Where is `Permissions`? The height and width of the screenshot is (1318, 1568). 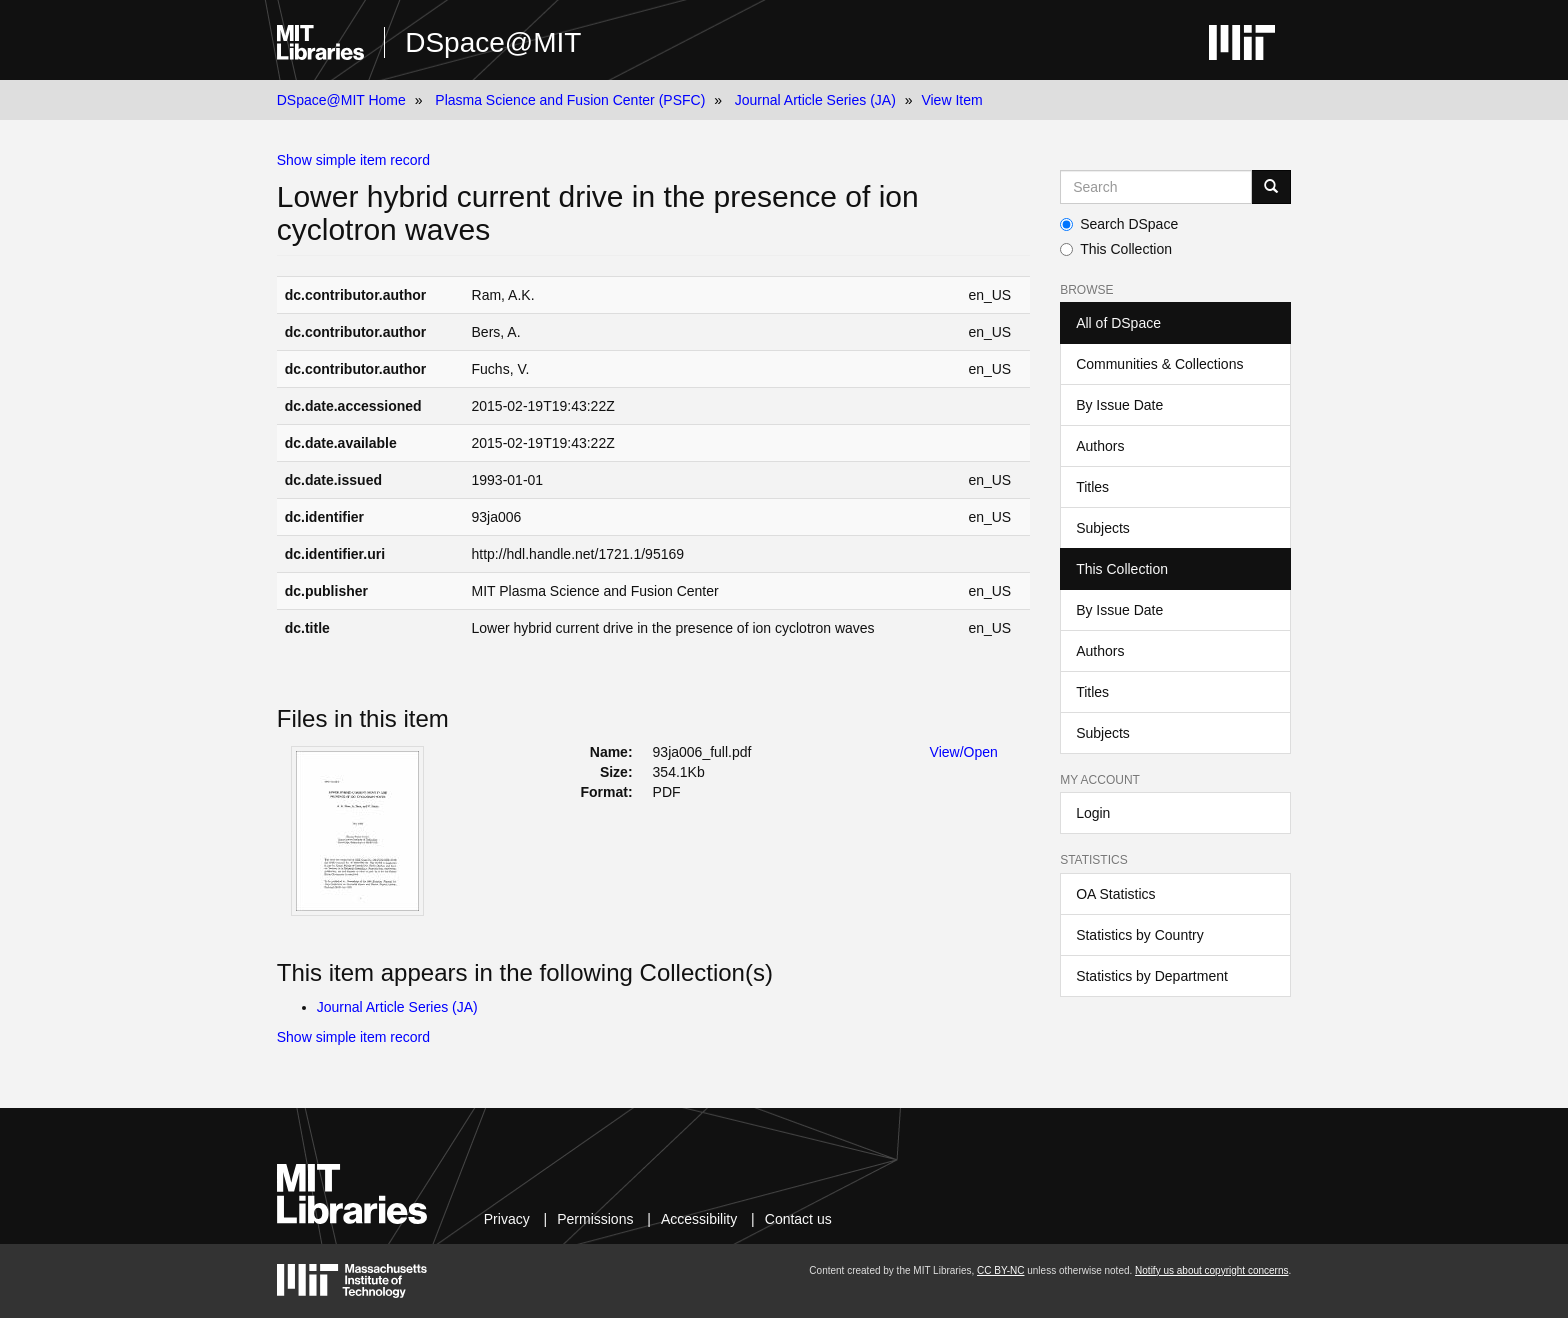 Permissions is located at coordinates (595, 1219).